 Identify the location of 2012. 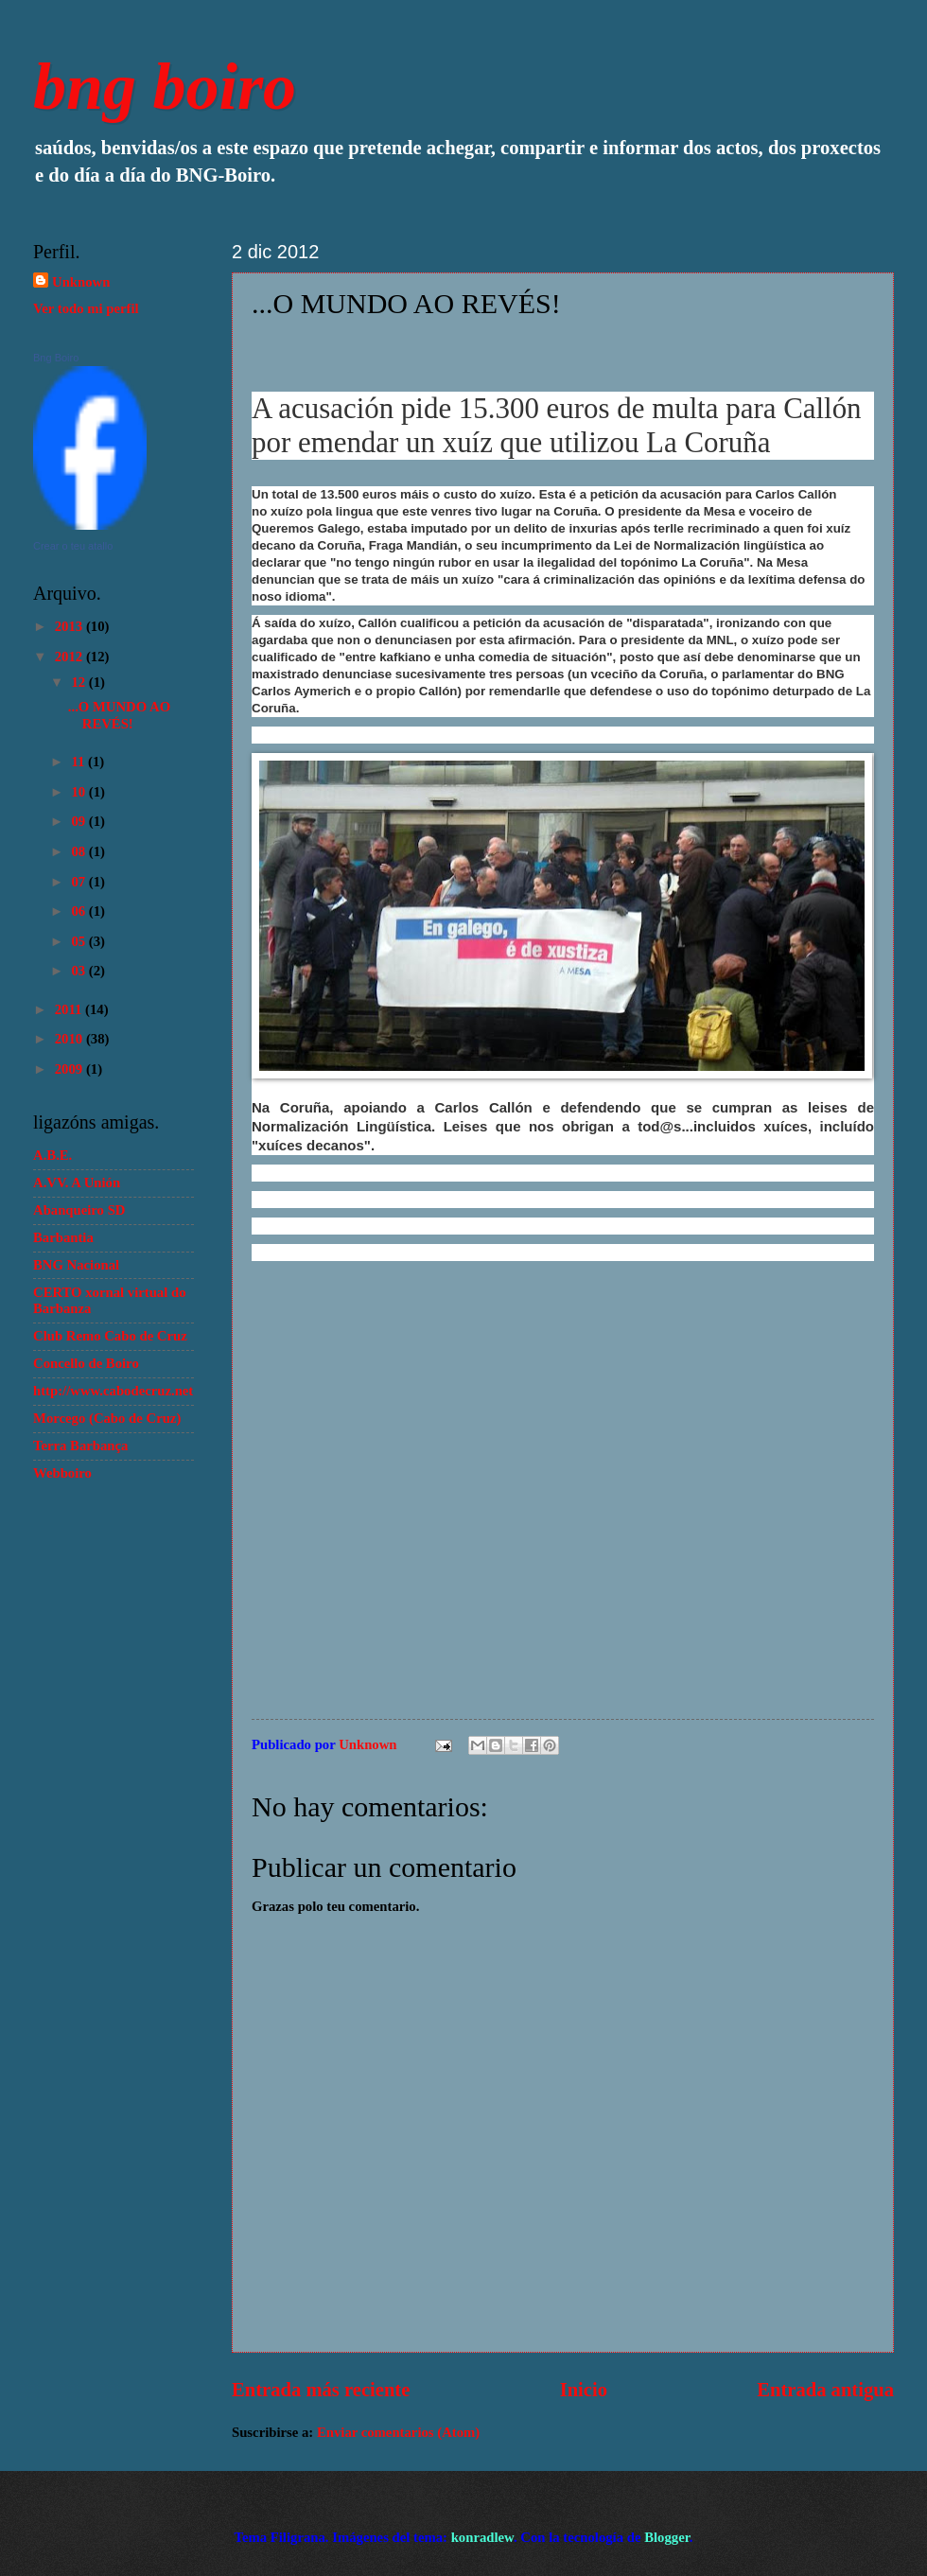
(70, 656).